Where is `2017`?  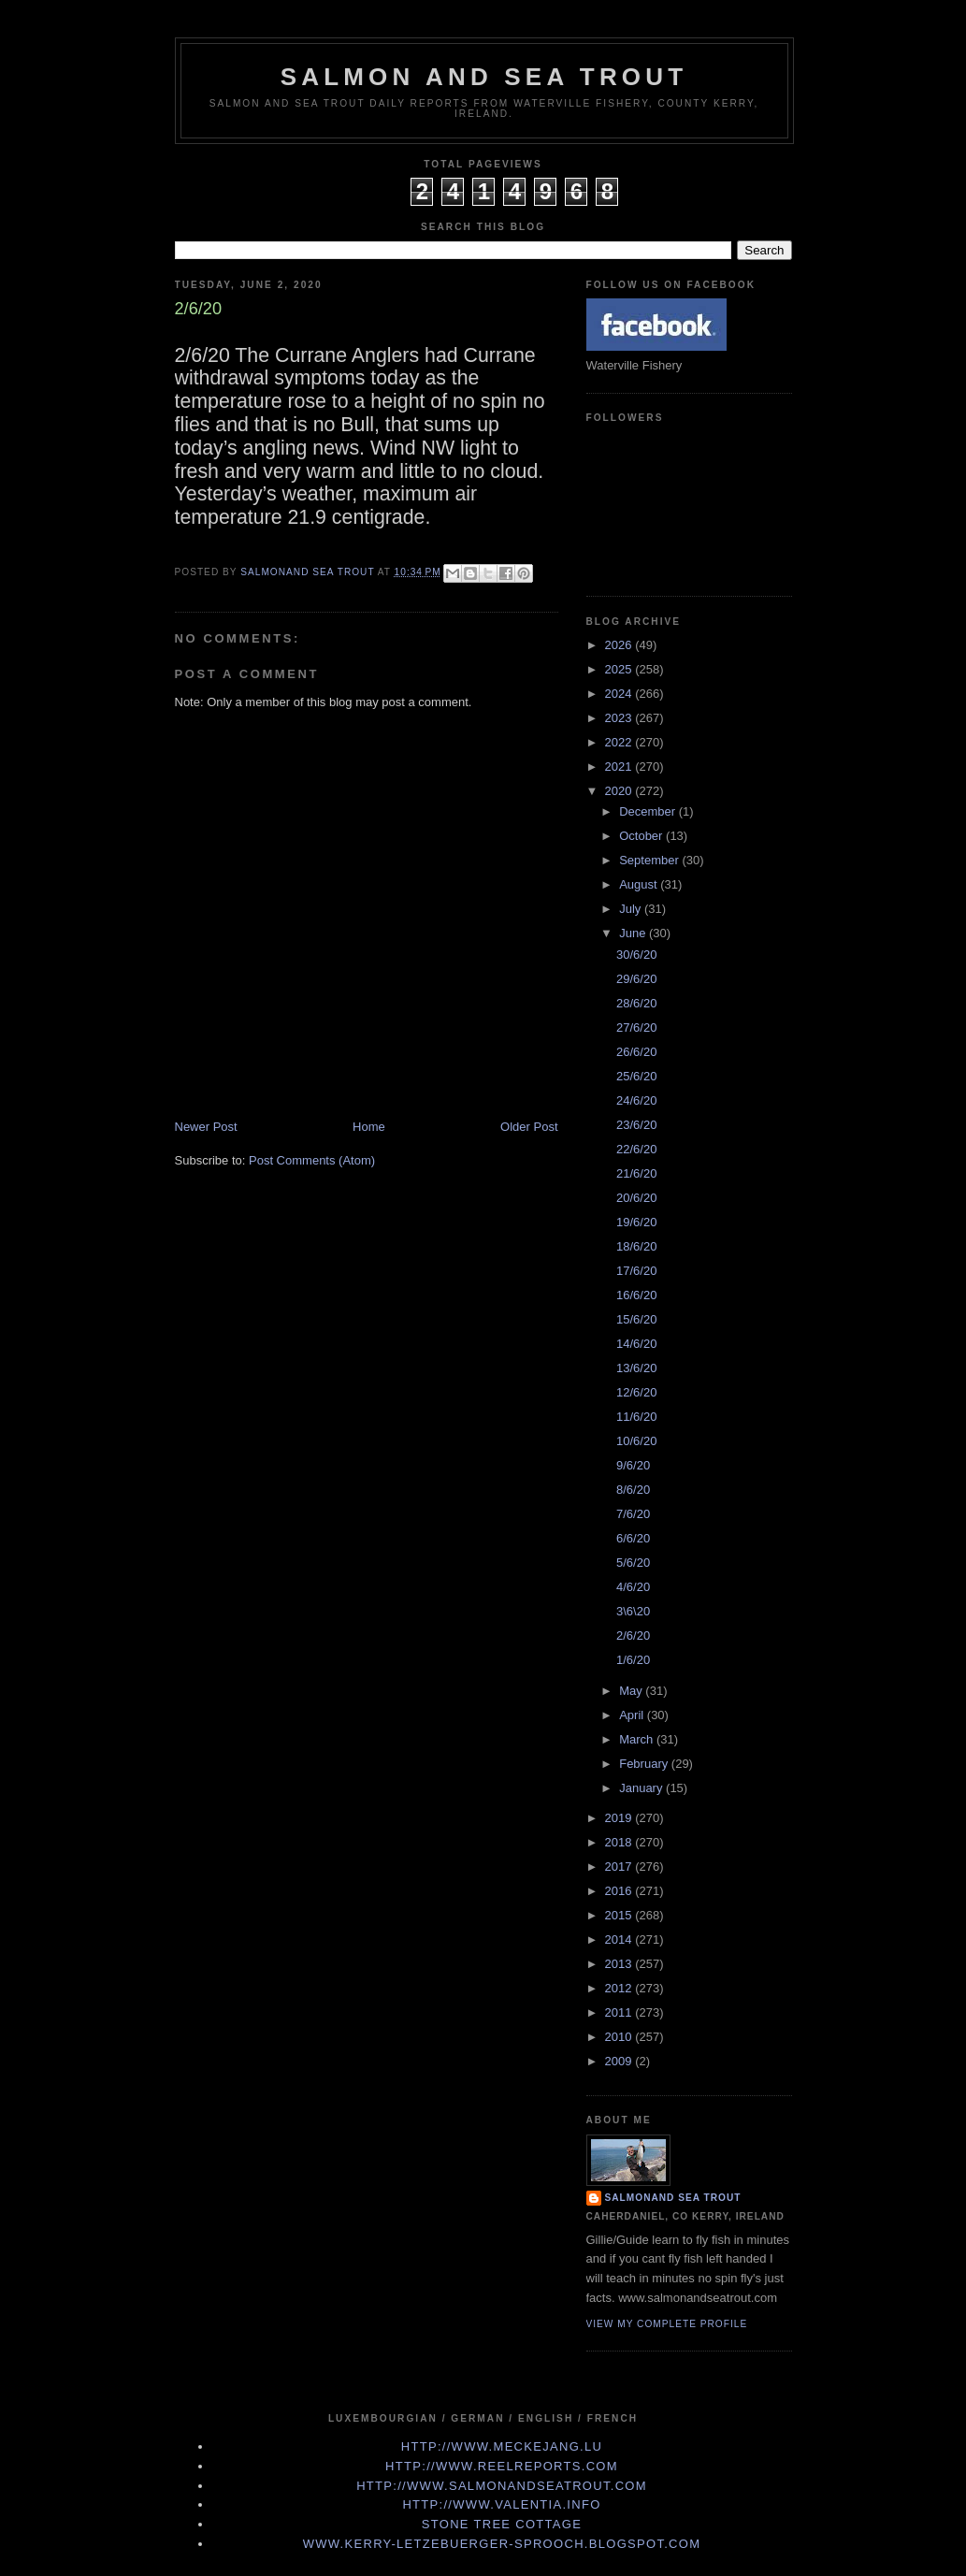
2017 is located at coordinates (620, 1867).